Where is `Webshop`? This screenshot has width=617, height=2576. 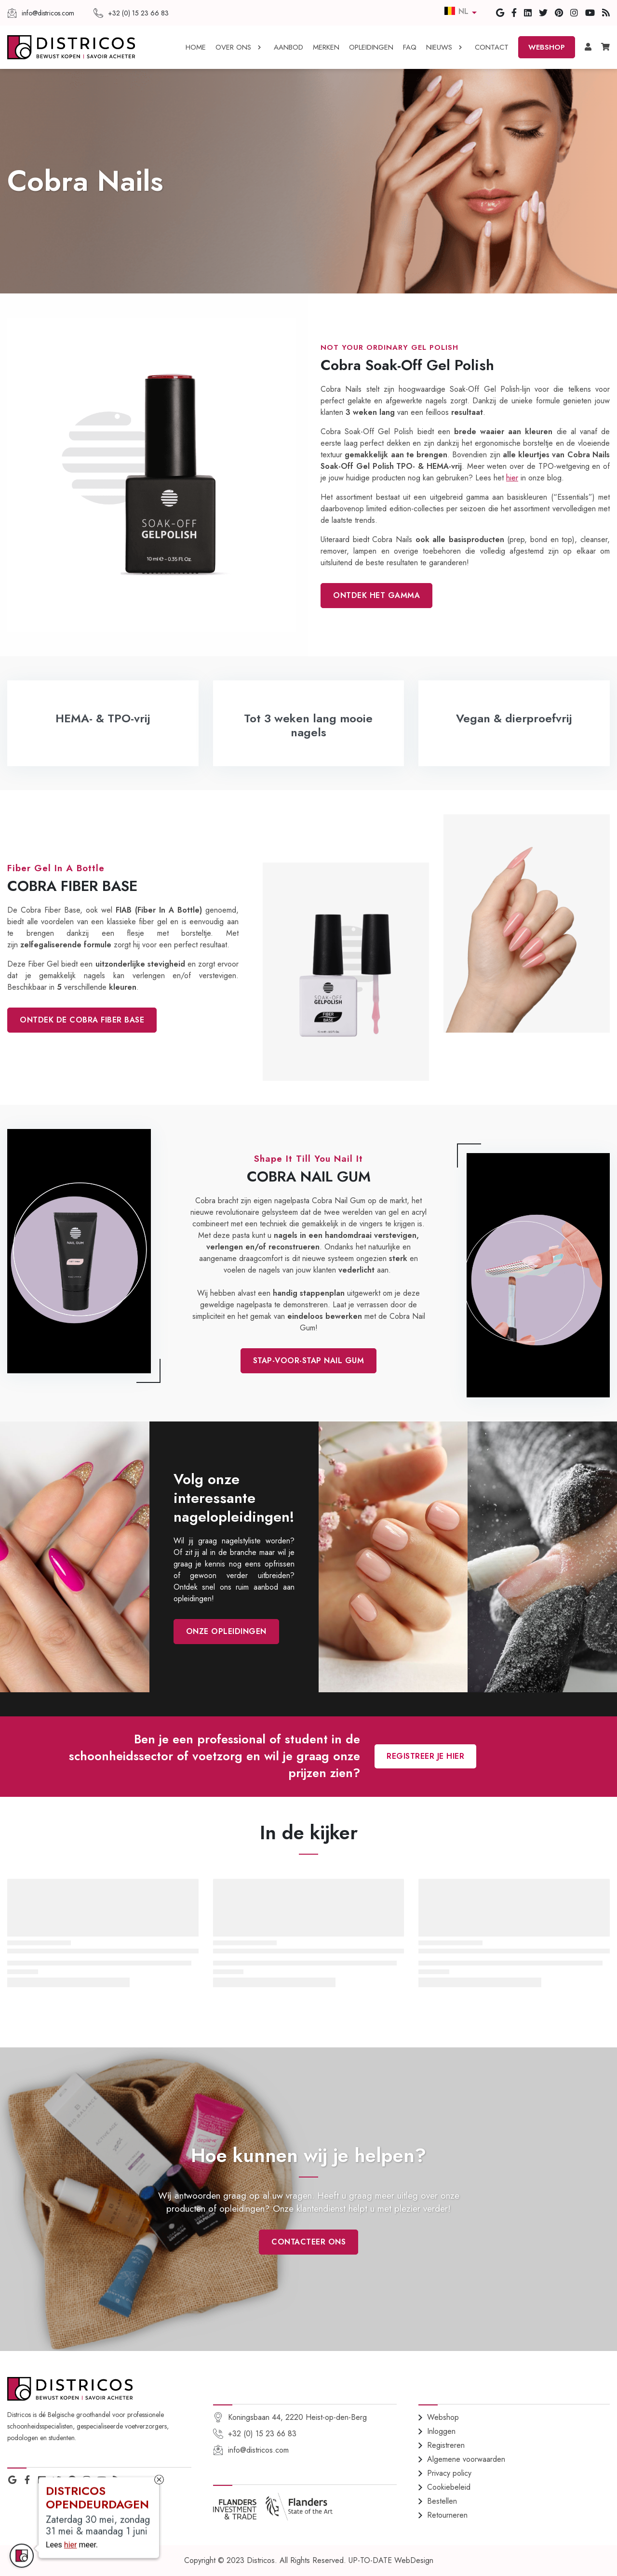
Webshop is located at coordinates (443, 2417).